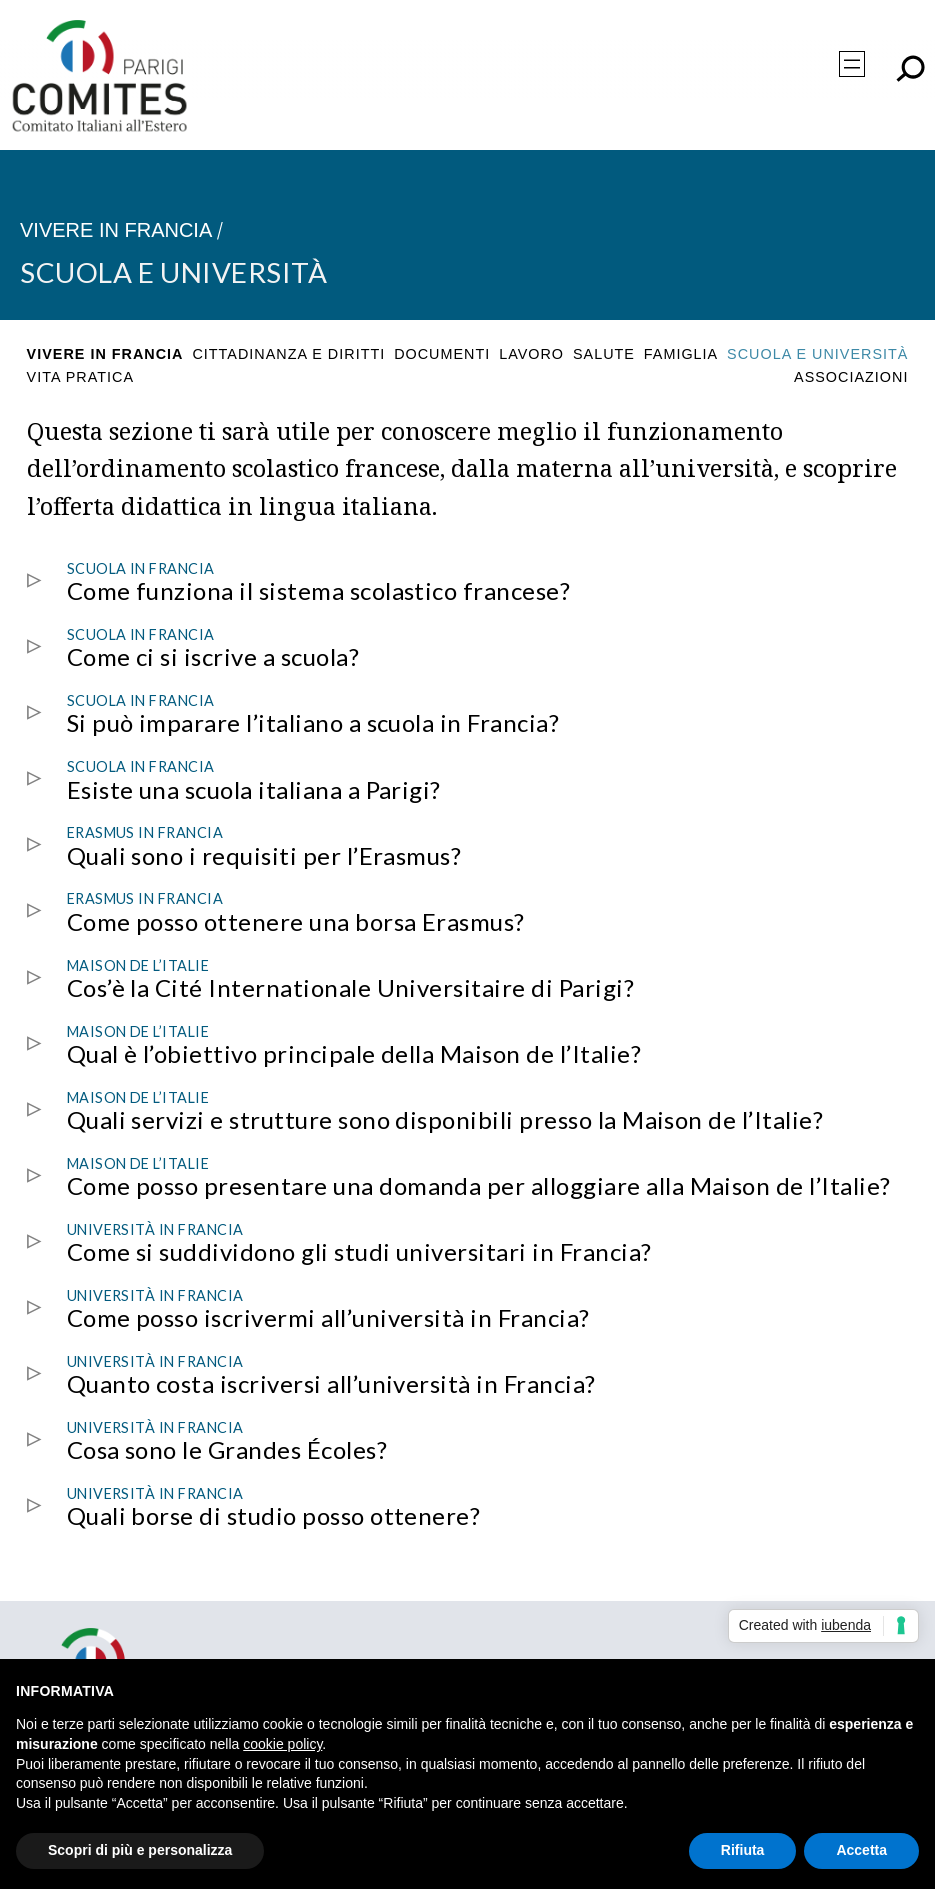 The width and height of the screenshot is (935, 1889). Describe the element at coordinates (861, 1850) in the screenshot. I see `Accetta [button]` at that location.